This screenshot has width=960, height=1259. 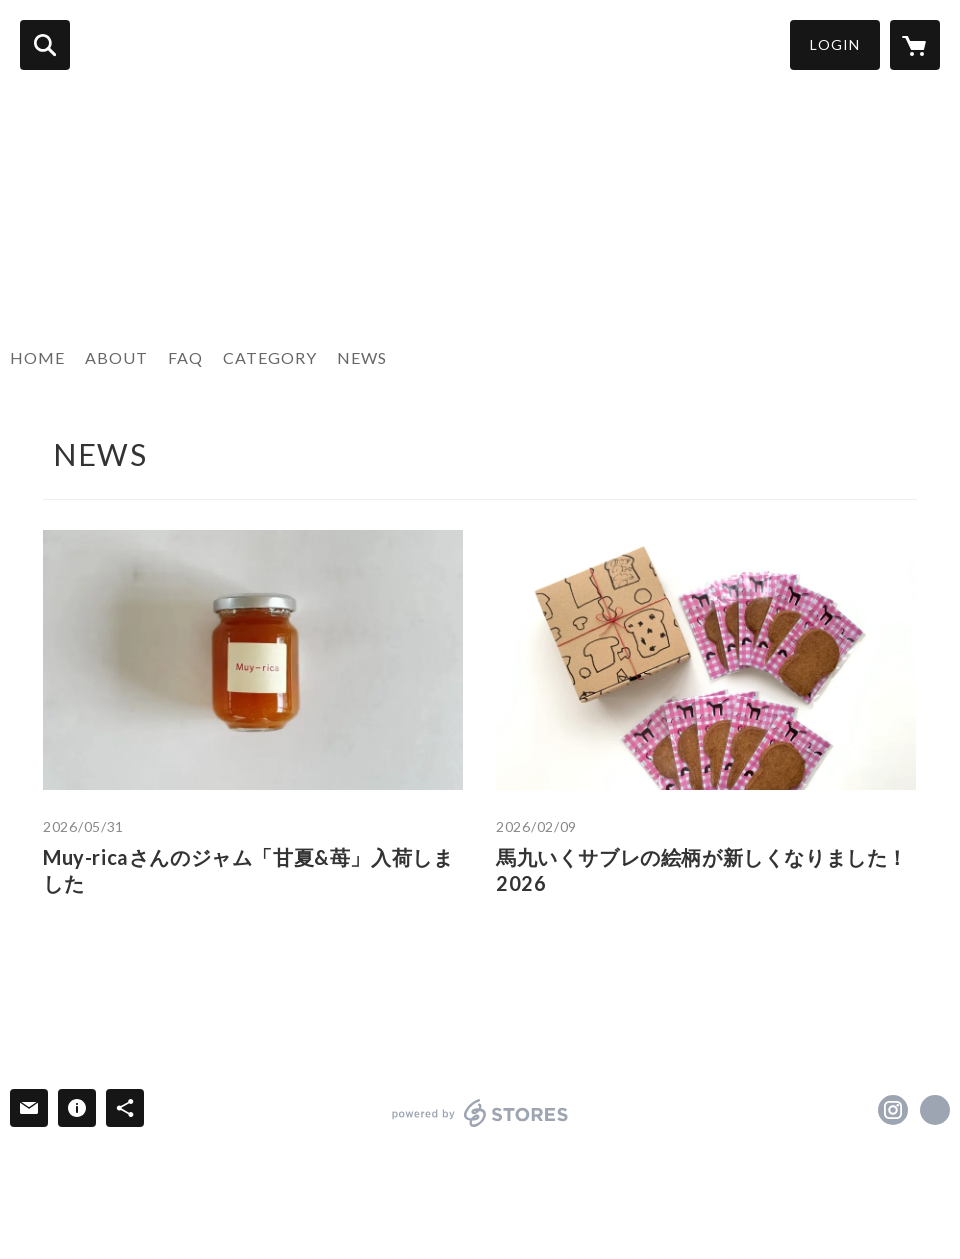 What do you see at coordinates (116, 357) in the screenshot?
I see `ABOUT` at bounding box center [116, 357].